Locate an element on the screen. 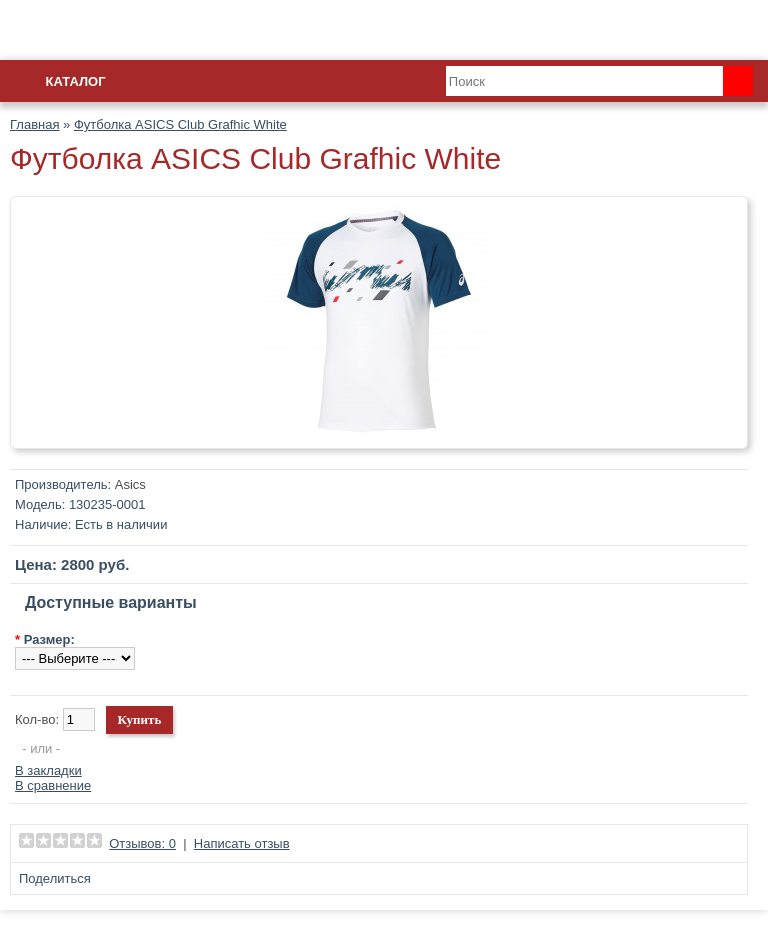 The width and height of the screenshot is (768, 930). Футболка ASICS Club Grafhic White is located at coordinates (180, 124).